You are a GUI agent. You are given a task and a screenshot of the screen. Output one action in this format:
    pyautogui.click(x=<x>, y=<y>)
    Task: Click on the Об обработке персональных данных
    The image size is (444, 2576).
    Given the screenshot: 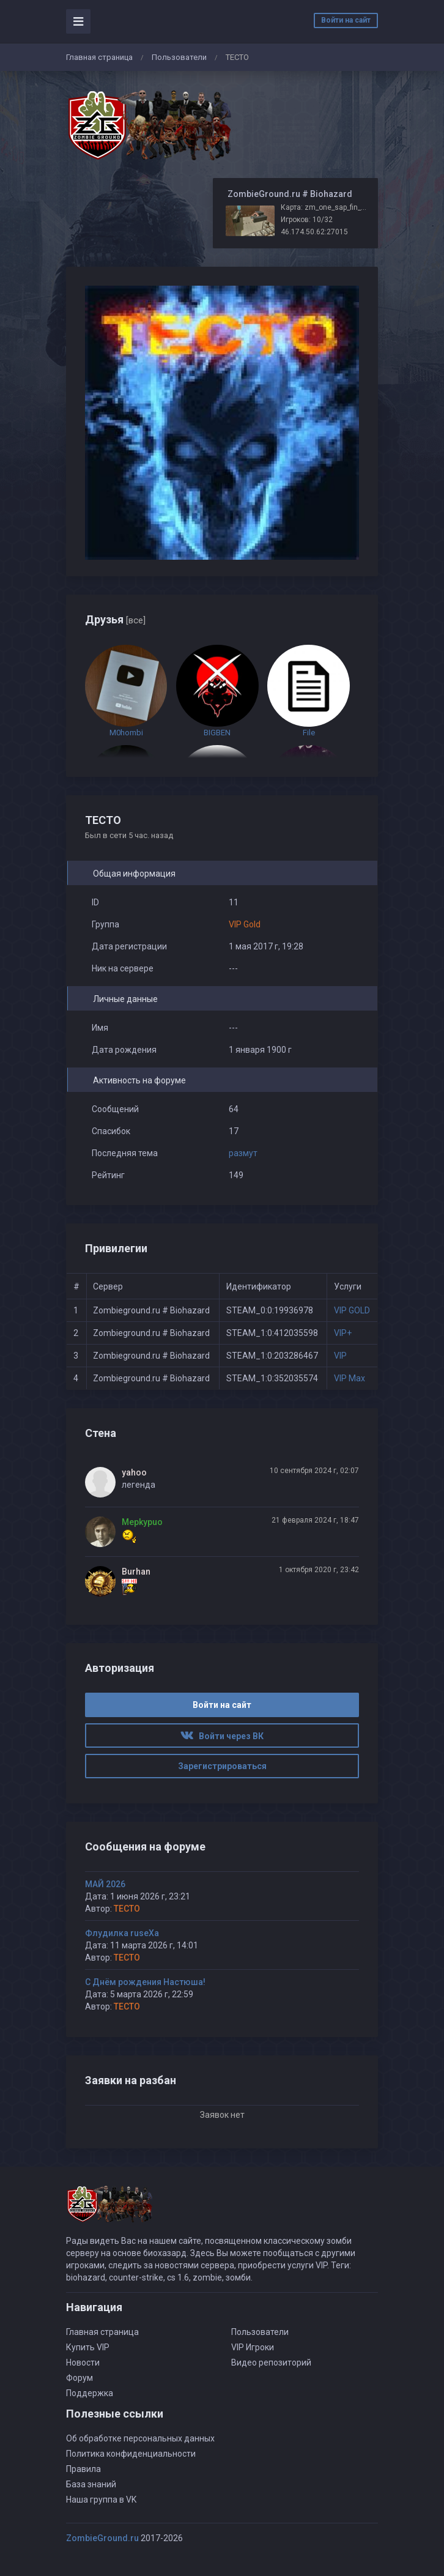 What is the action you would take?
    pyautogui.click(x=140, y=2438)
    